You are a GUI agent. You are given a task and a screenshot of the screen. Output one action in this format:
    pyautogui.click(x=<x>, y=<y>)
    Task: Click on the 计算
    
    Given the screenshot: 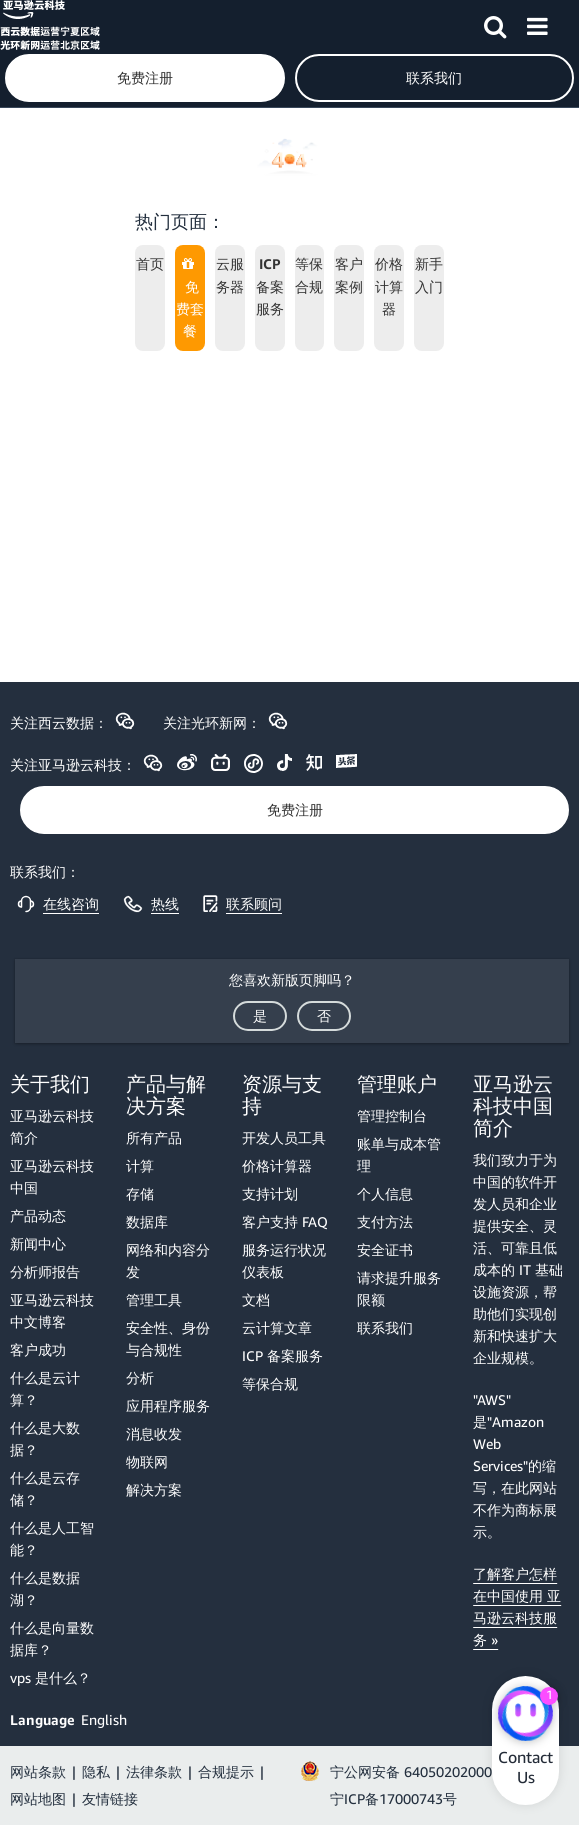 What is the action you would take?
    pyautogui.click(x=140, y=1165)
    